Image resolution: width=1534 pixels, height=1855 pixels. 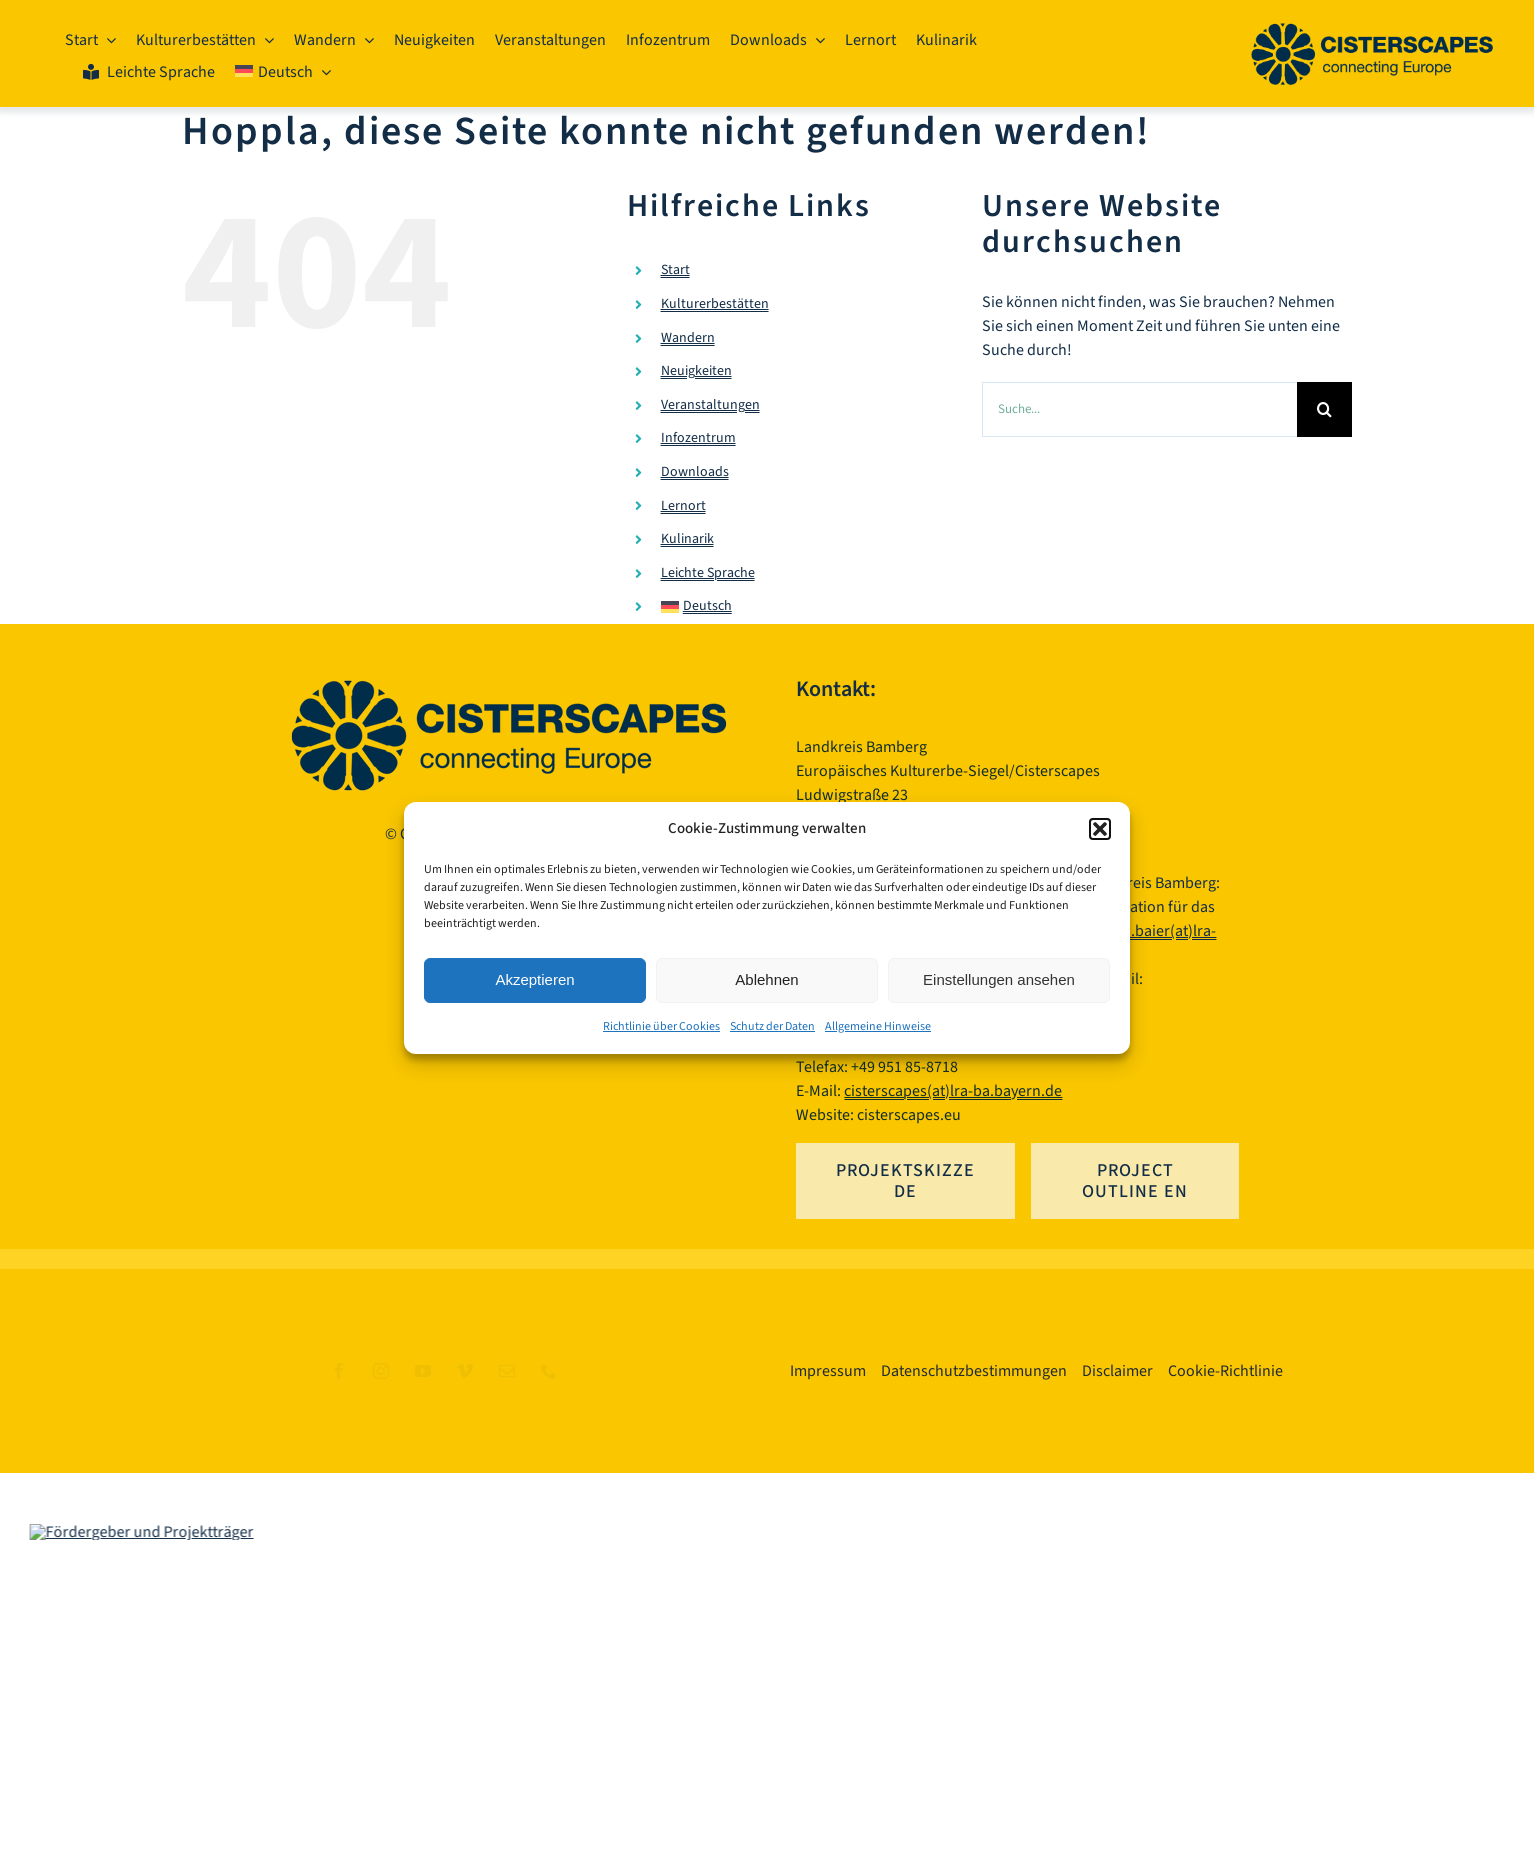 What do you see at coordinates (999, 979) in the screenshot?
I see `Einstellungen ansehen` at bounding box center [999, 979].